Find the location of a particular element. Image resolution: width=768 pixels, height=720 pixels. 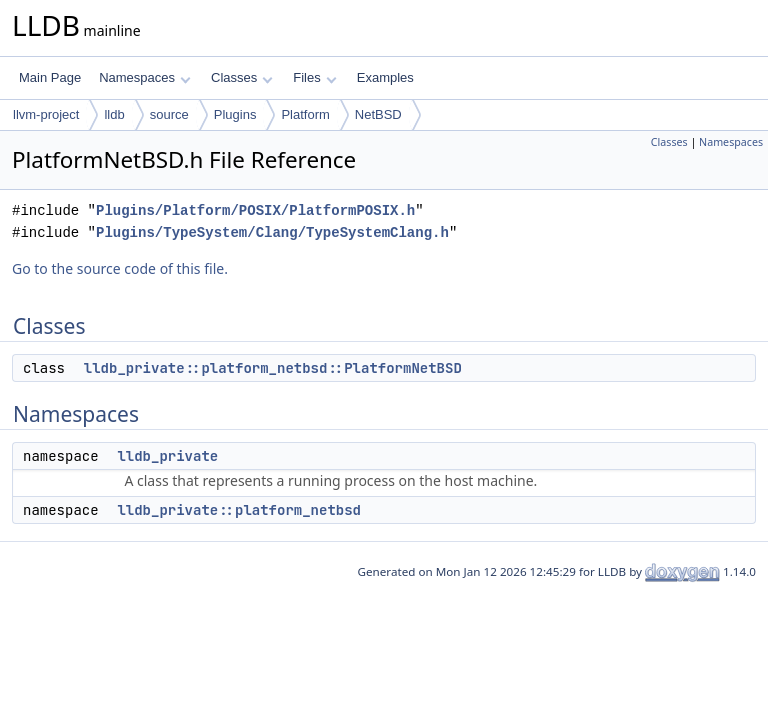

Go to the source code of this file. is located at coordinates (120, 268).